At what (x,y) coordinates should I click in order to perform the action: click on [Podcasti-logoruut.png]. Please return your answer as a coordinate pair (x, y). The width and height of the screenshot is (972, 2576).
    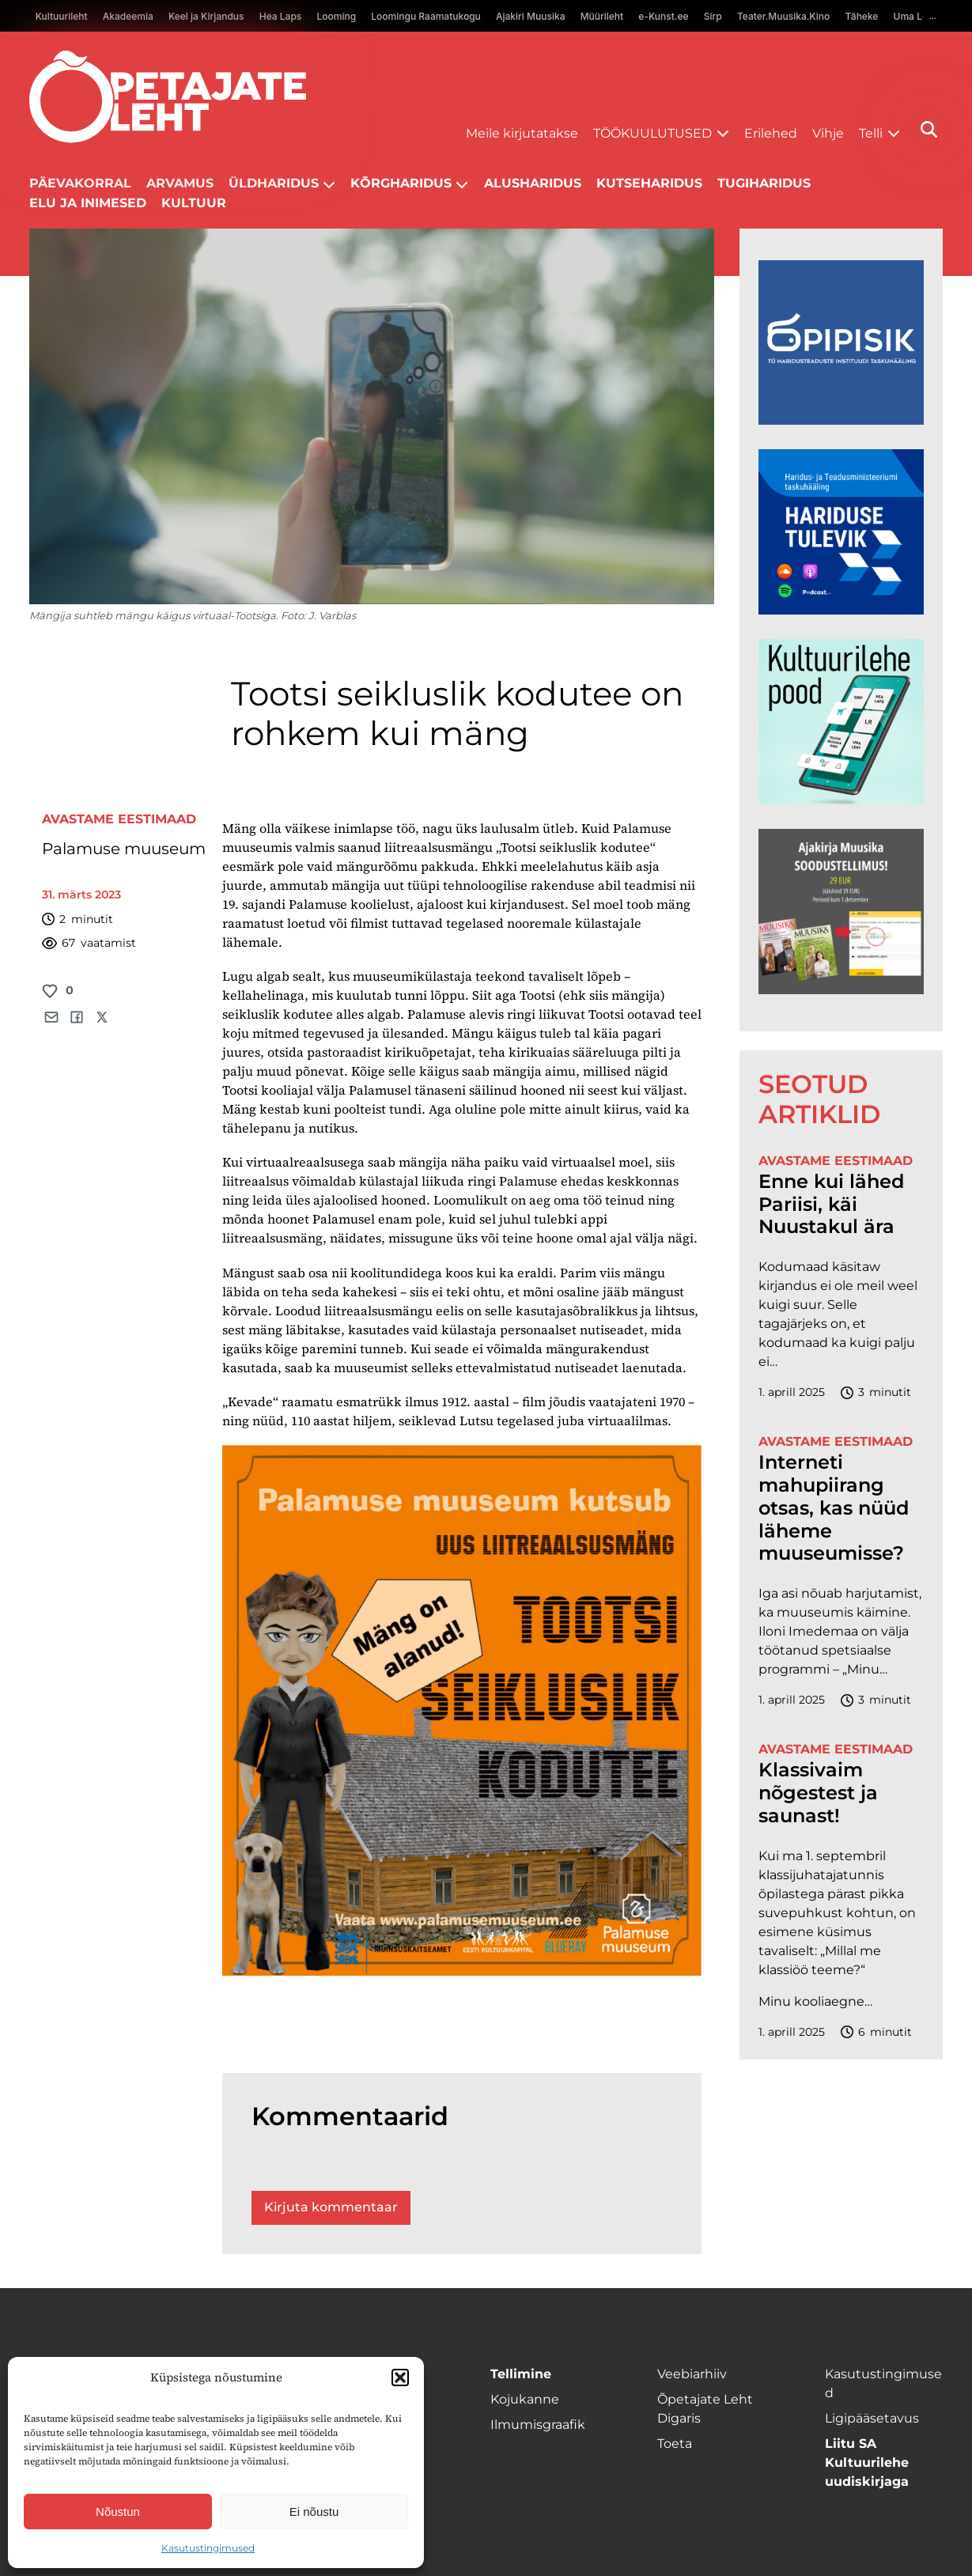
    Looking at the image, I should click on (841, 420).